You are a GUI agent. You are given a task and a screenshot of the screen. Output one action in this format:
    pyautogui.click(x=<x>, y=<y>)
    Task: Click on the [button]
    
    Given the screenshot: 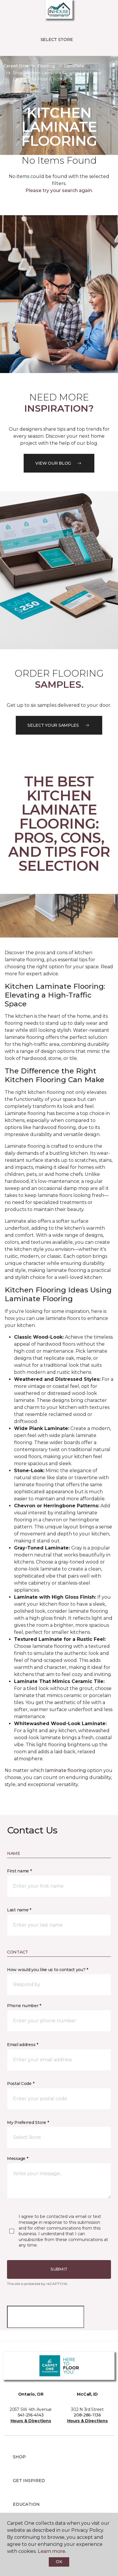 What is the action you would take?
    pyautogui.click(x=95, y=11)
    